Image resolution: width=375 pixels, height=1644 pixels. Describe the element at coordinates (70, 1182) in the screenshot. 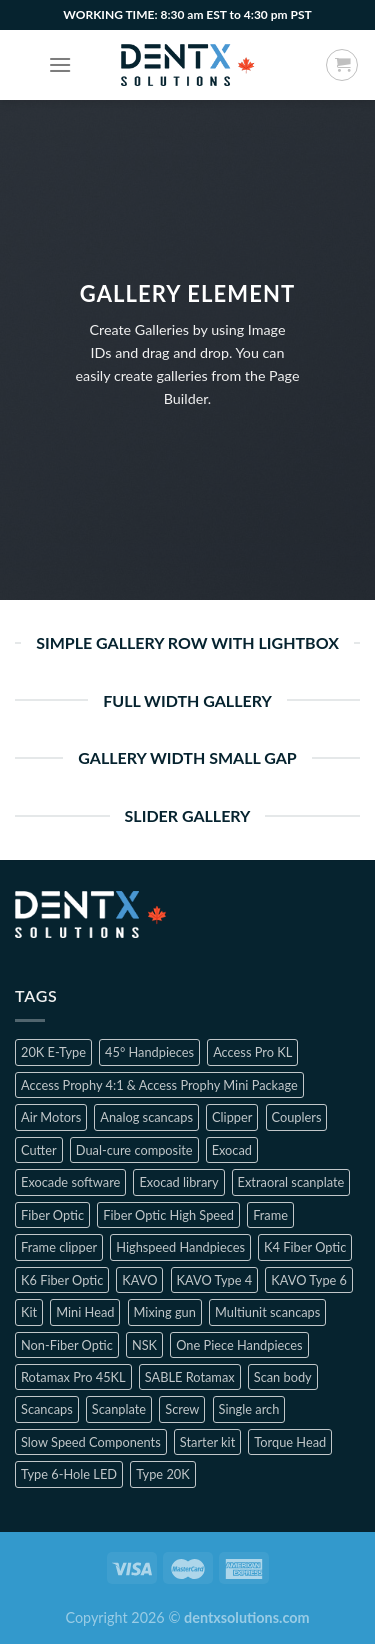

I see `Exocade software [Exocade software (1 product)]` at that location.